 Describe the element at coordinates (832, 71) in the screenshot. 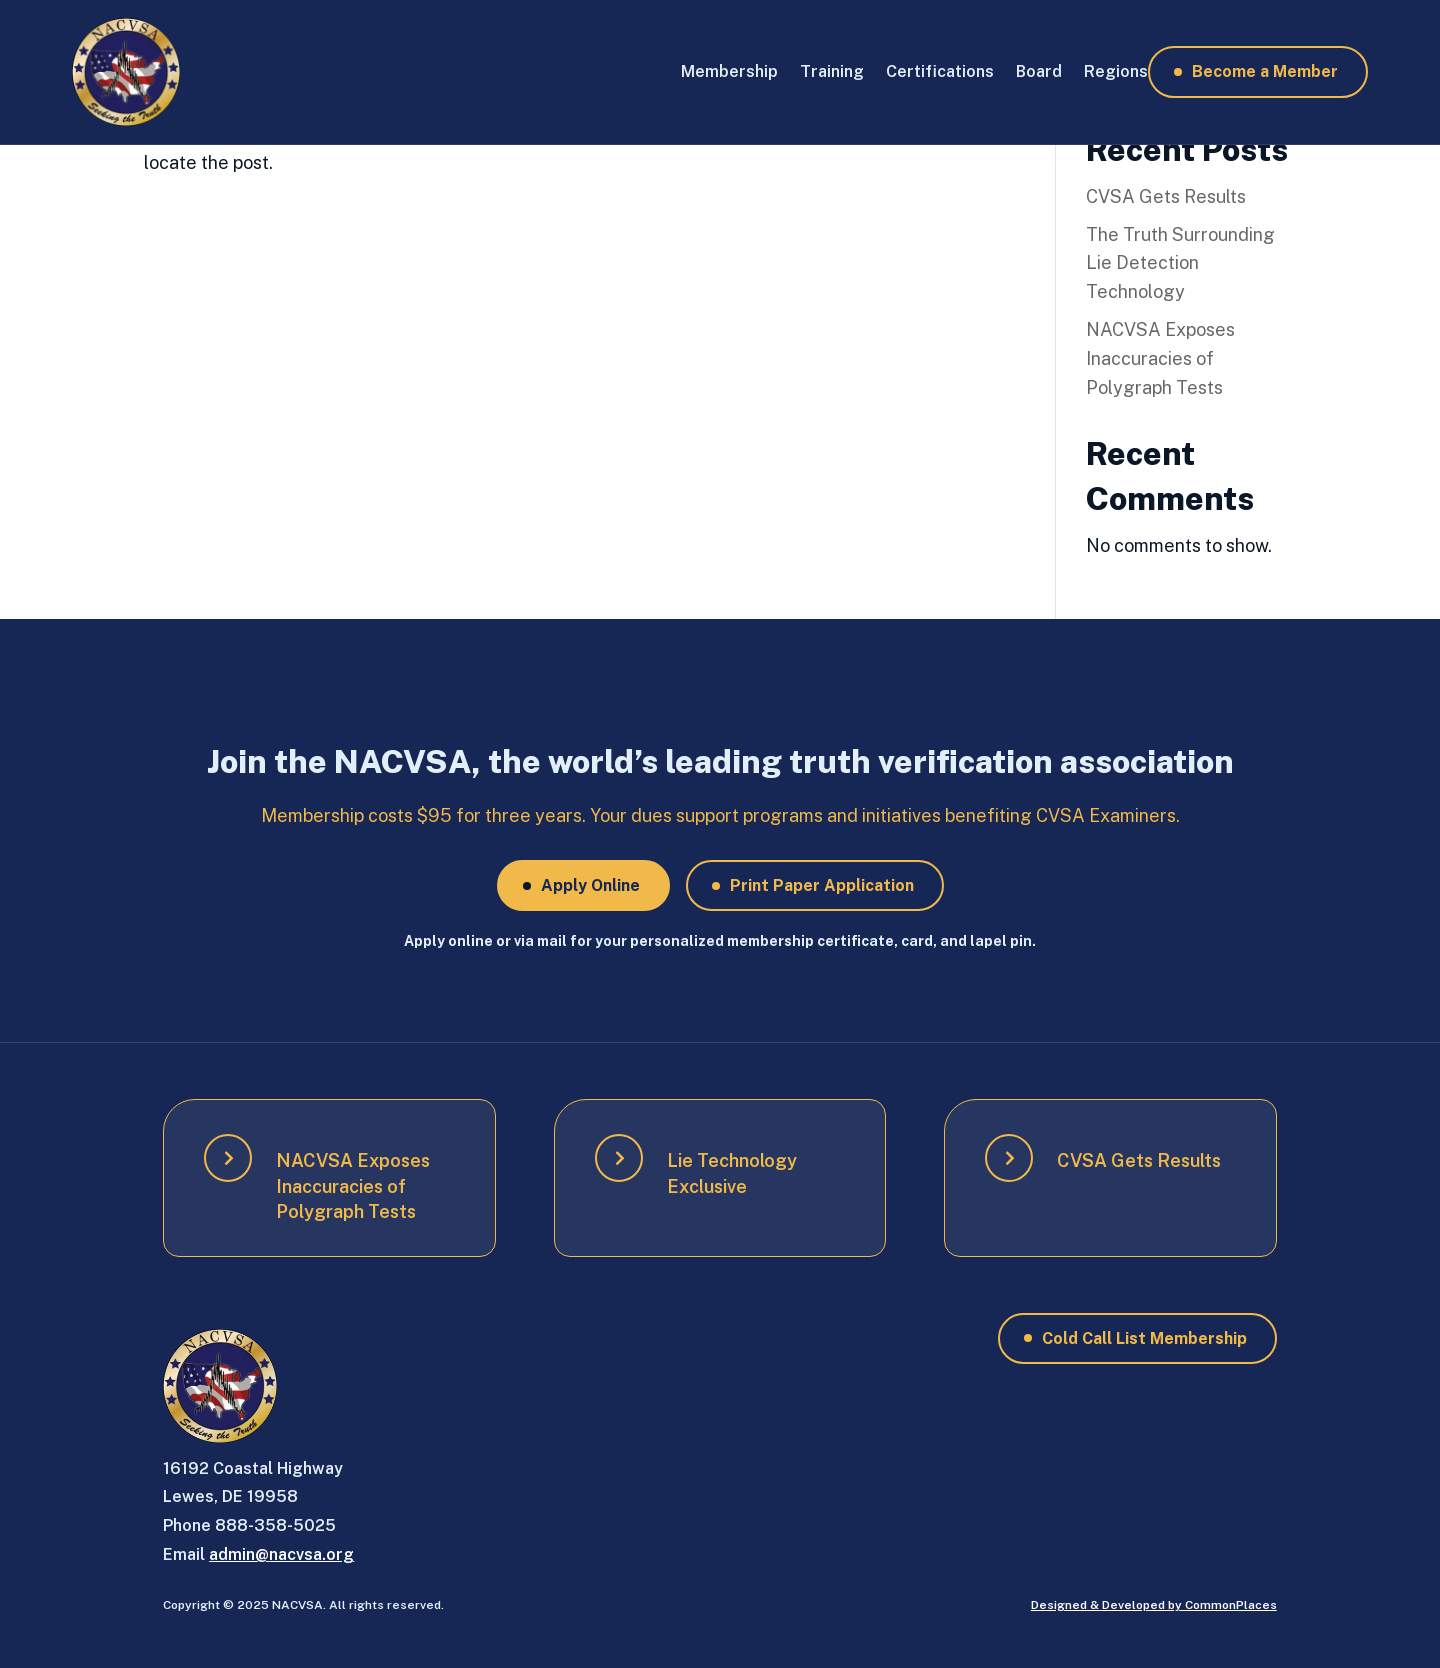

I see `Training` at that location.